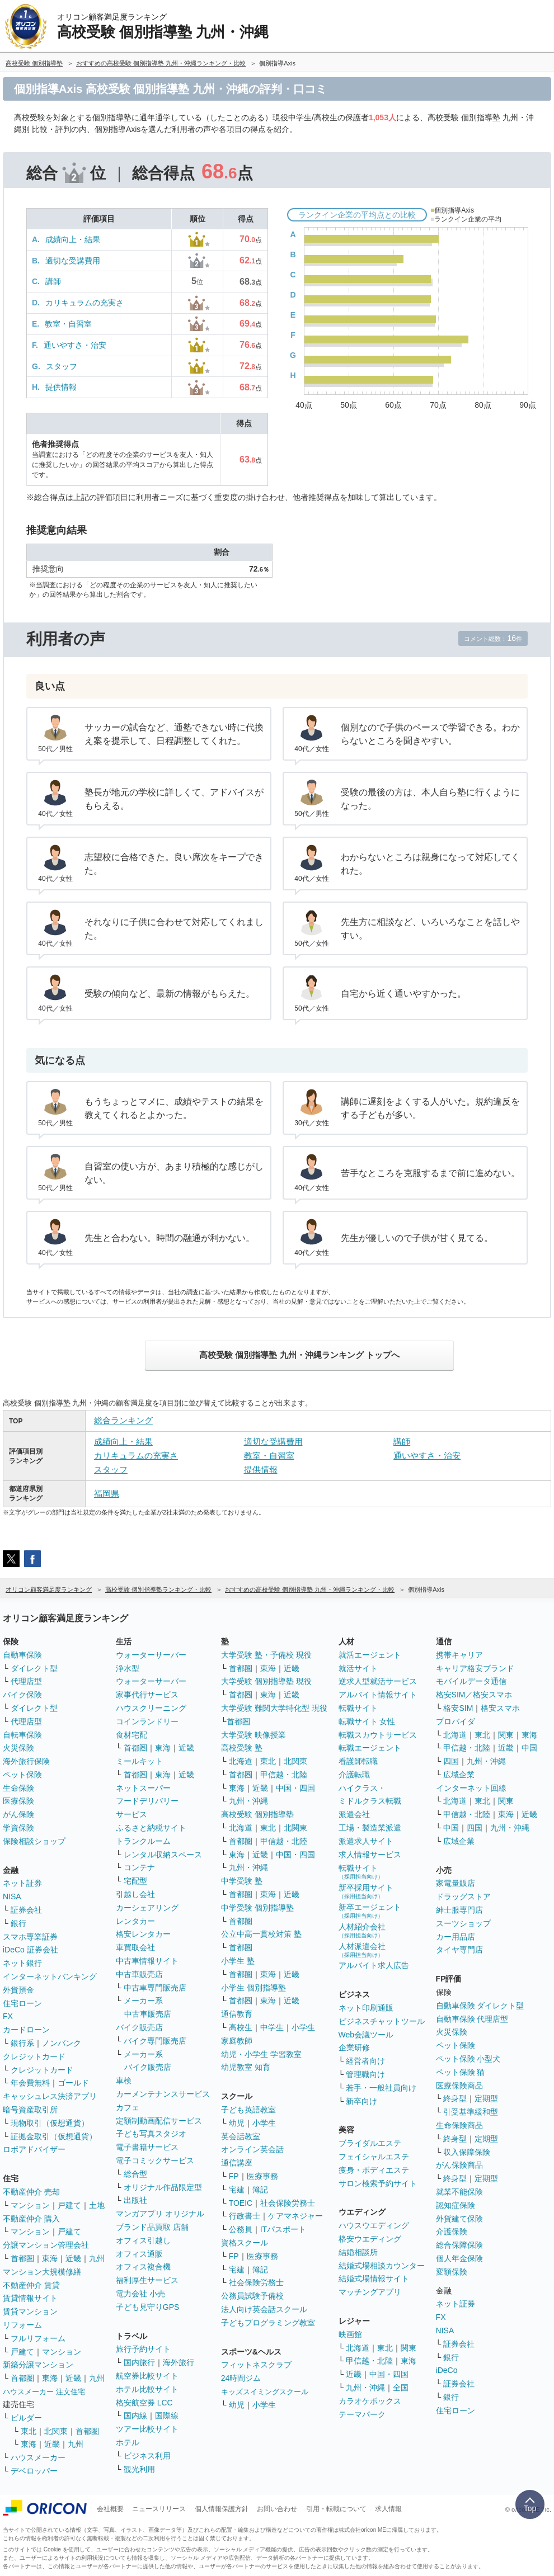 Image resolution: width=554 pixels, height=2576 pixels. What do you see at coordinates (140, 2293) in the screenshot?
I see `電力会社 小売` at bounding box center [140, 2293].